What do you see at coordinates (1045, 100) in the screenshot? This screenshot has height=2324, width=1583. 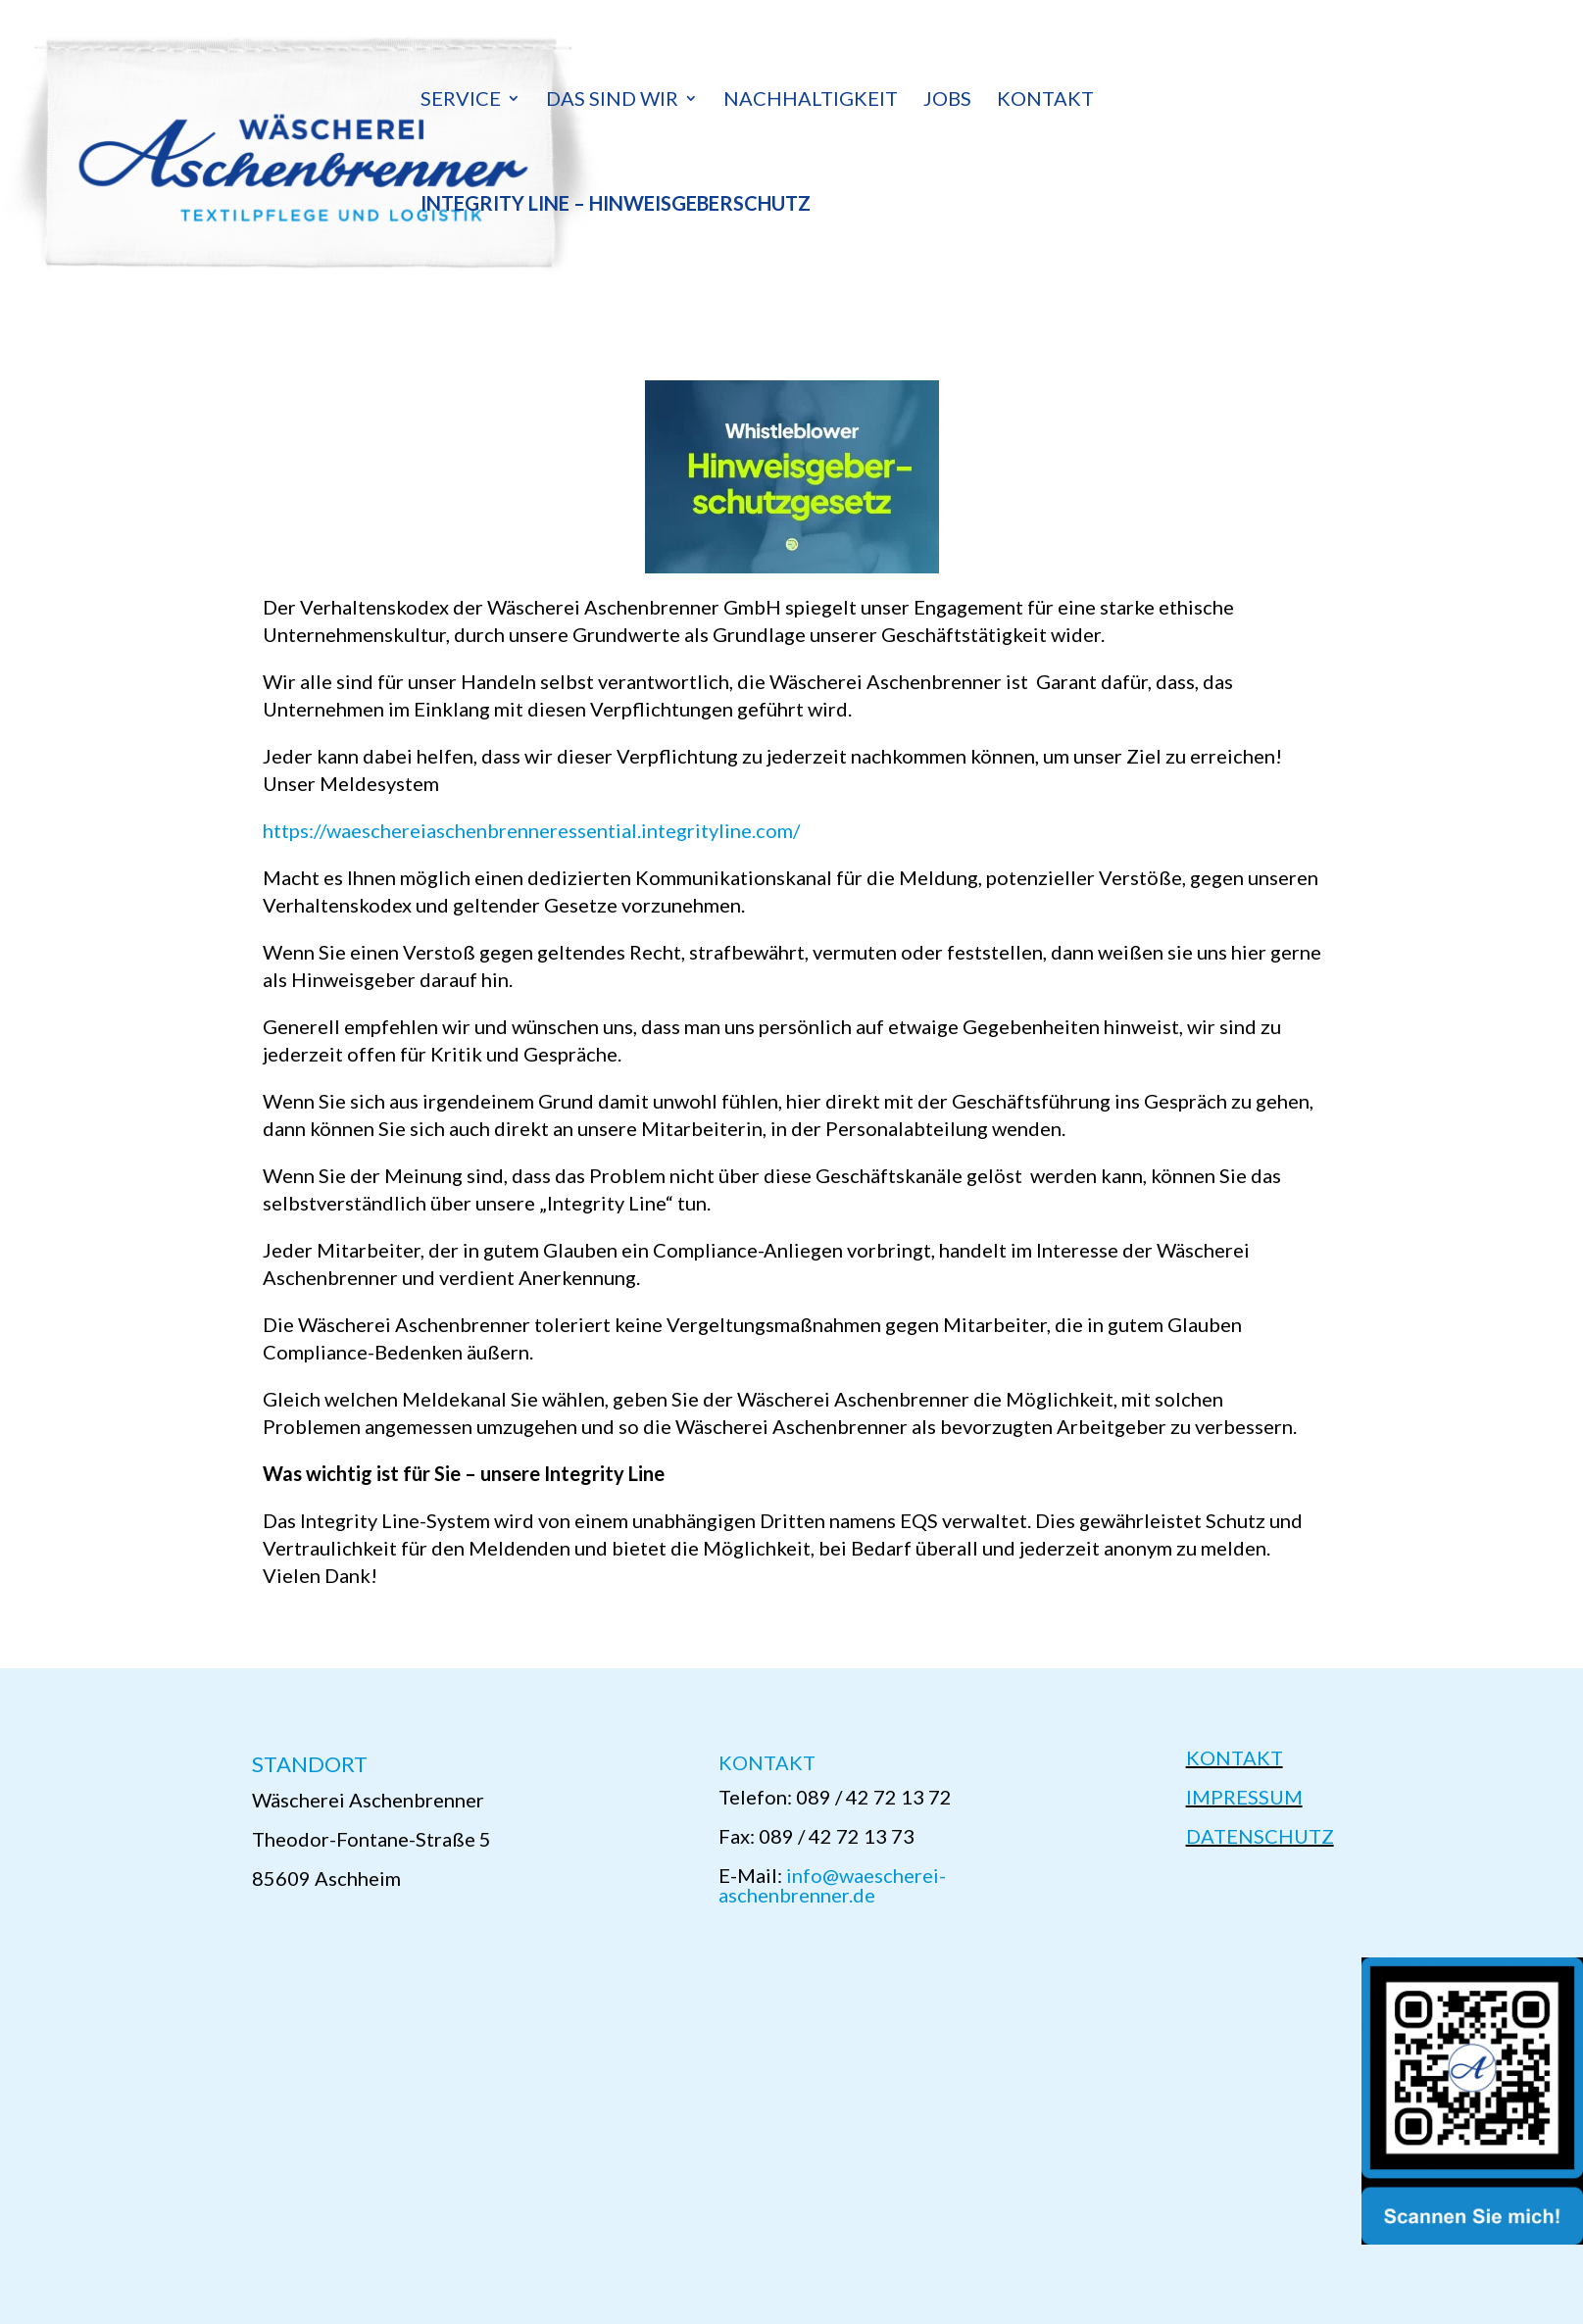 I see `Kontakt` at bounding box center [1045, 100].